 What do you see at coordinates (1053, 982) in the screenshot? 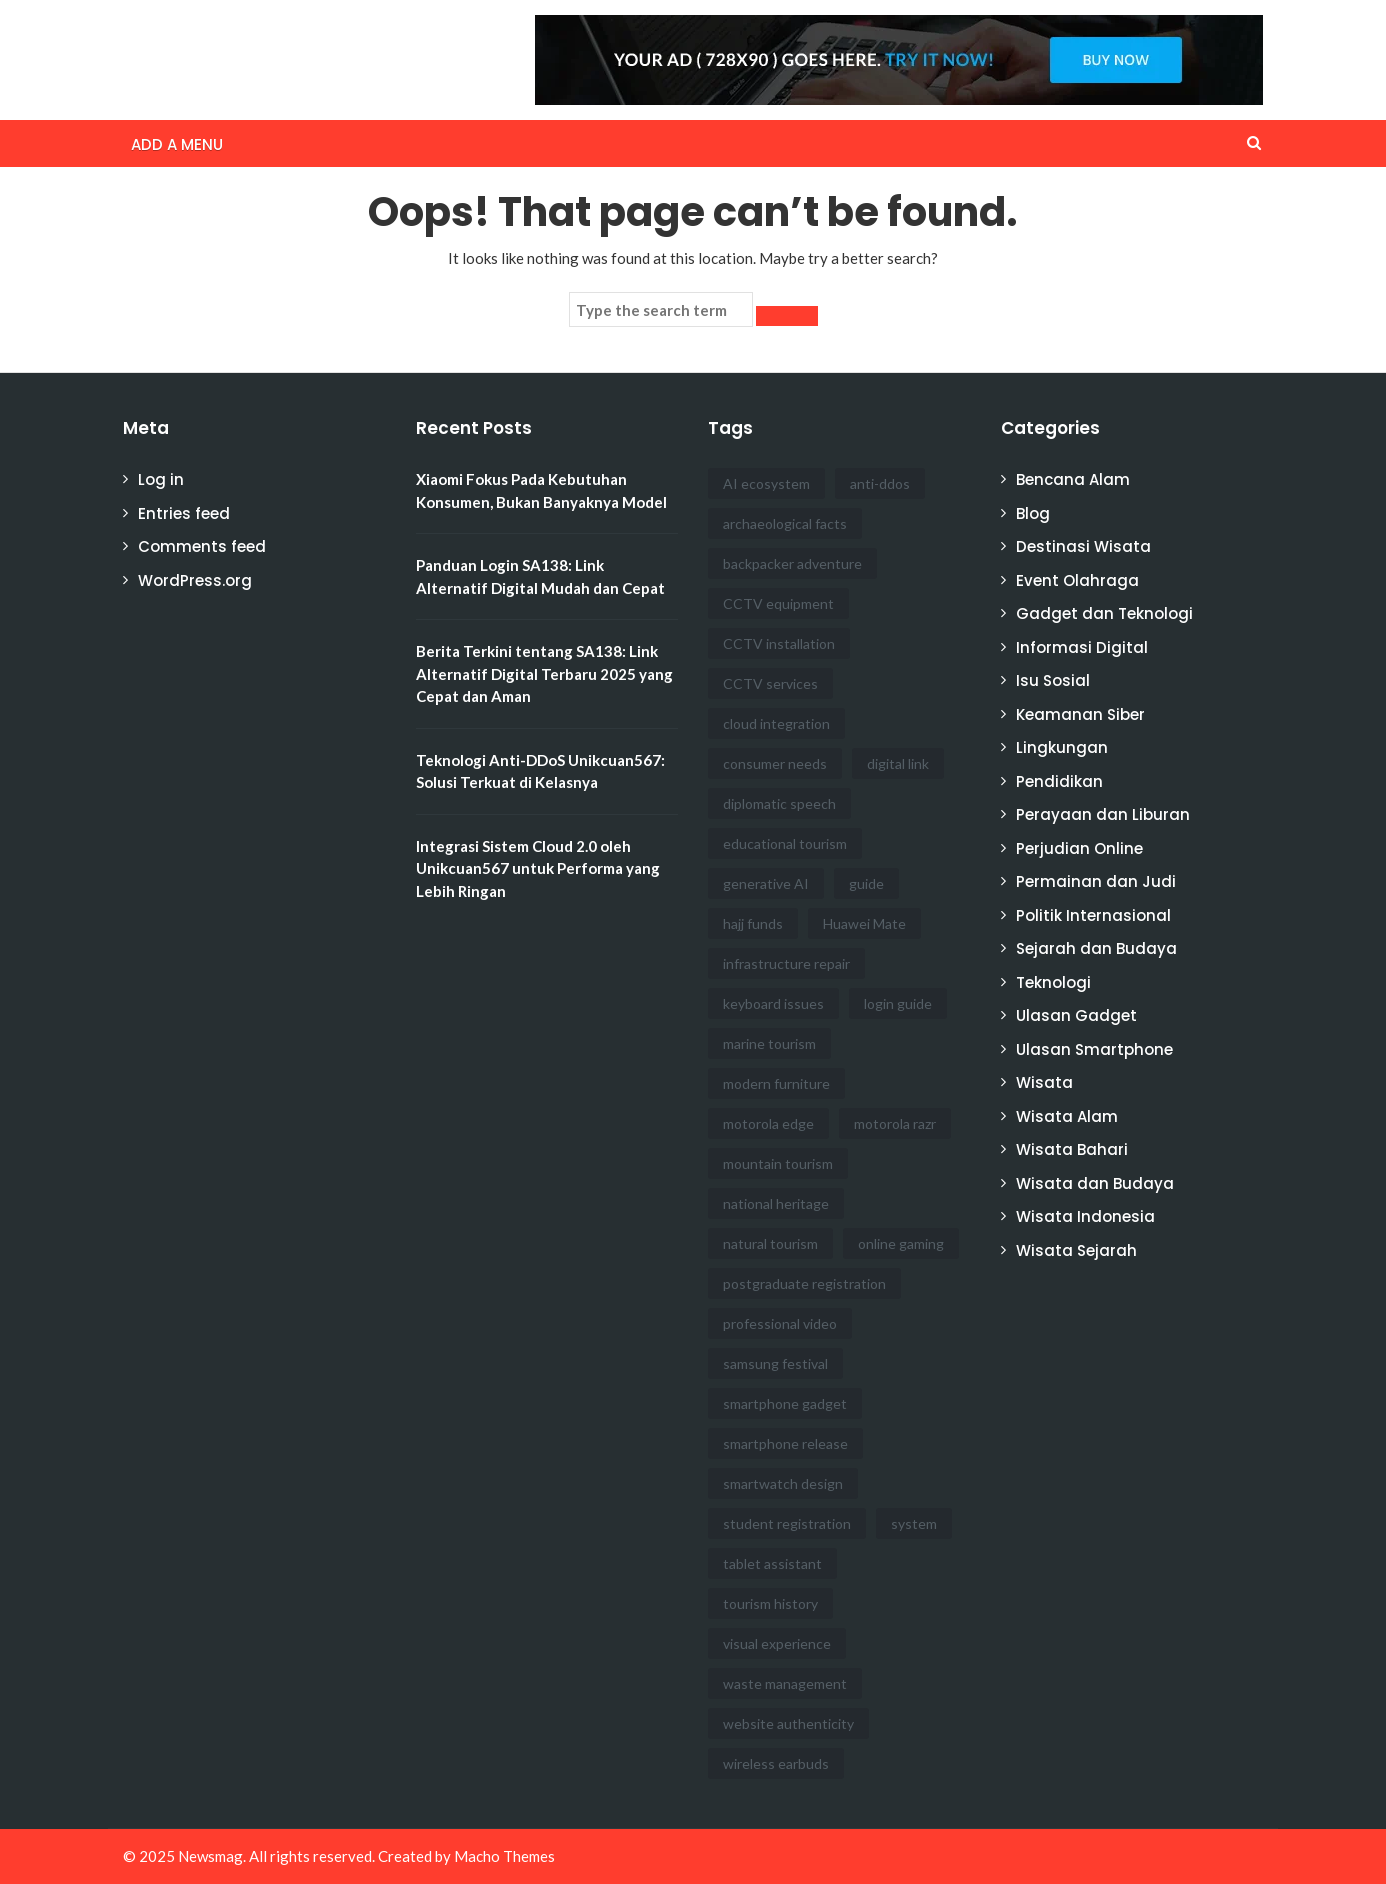
I see `Teknologi` at bounding box center [1053, 982].